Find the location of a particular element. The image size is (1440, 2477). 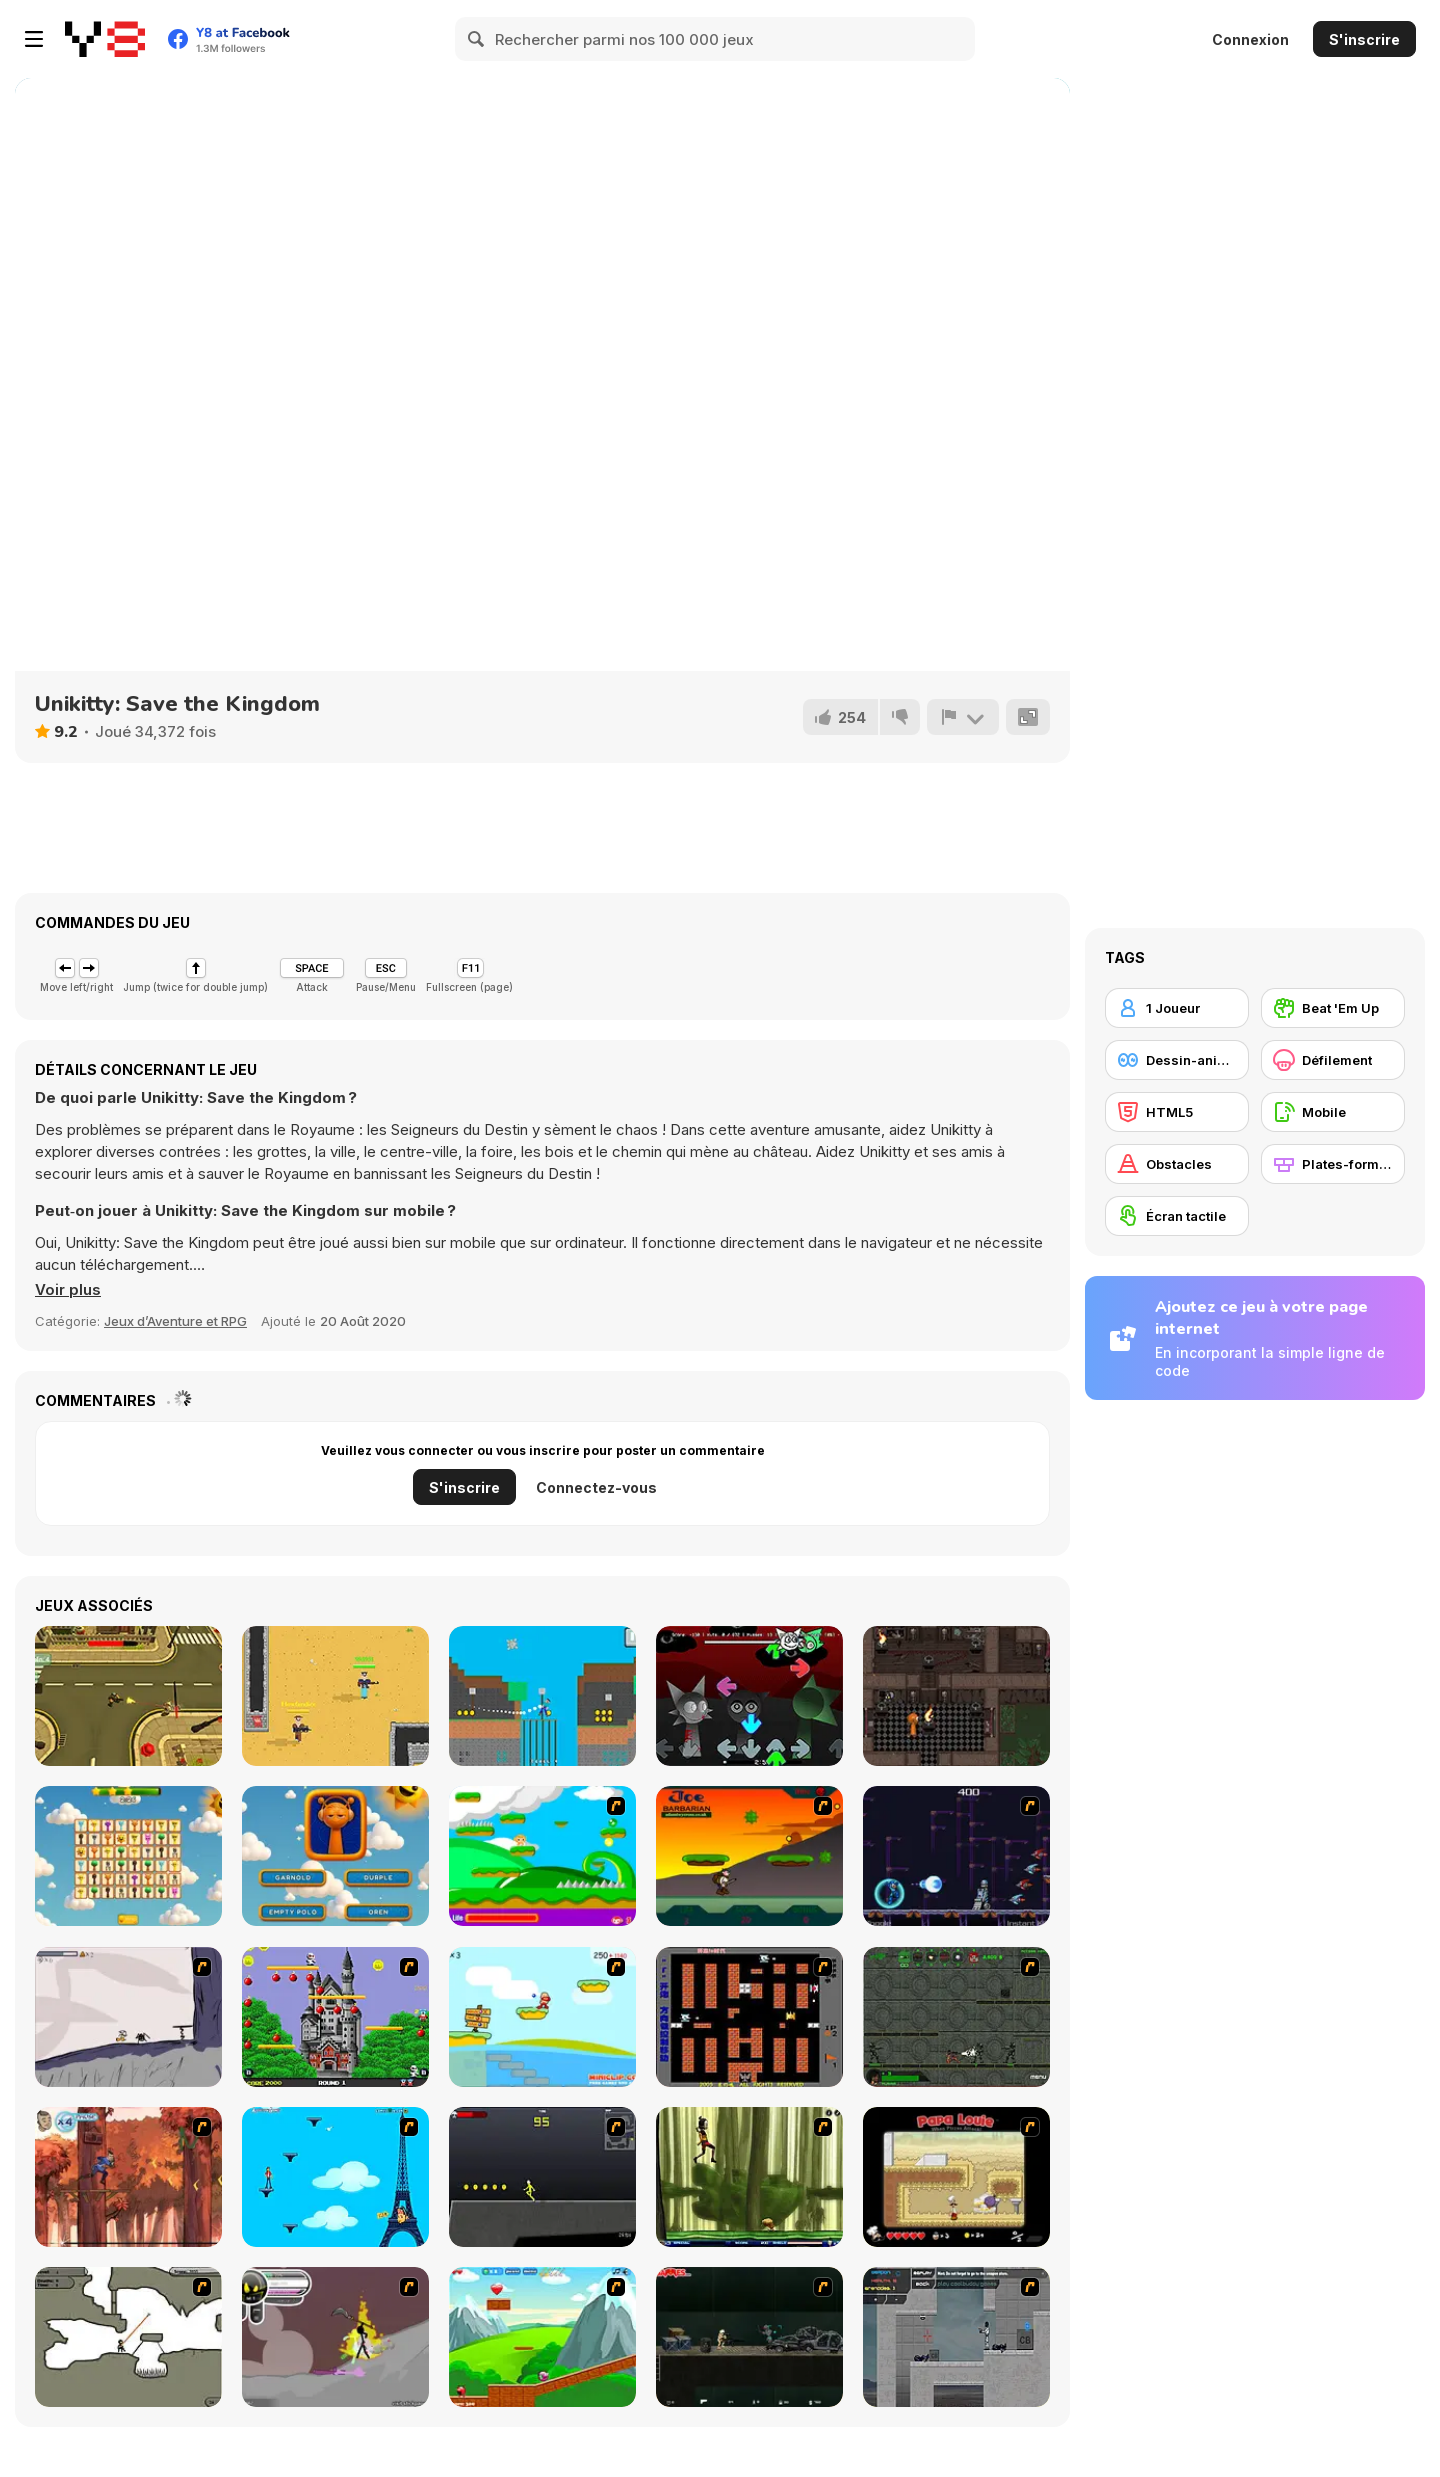

S'inscrire is located at coordinates (1364, 39).